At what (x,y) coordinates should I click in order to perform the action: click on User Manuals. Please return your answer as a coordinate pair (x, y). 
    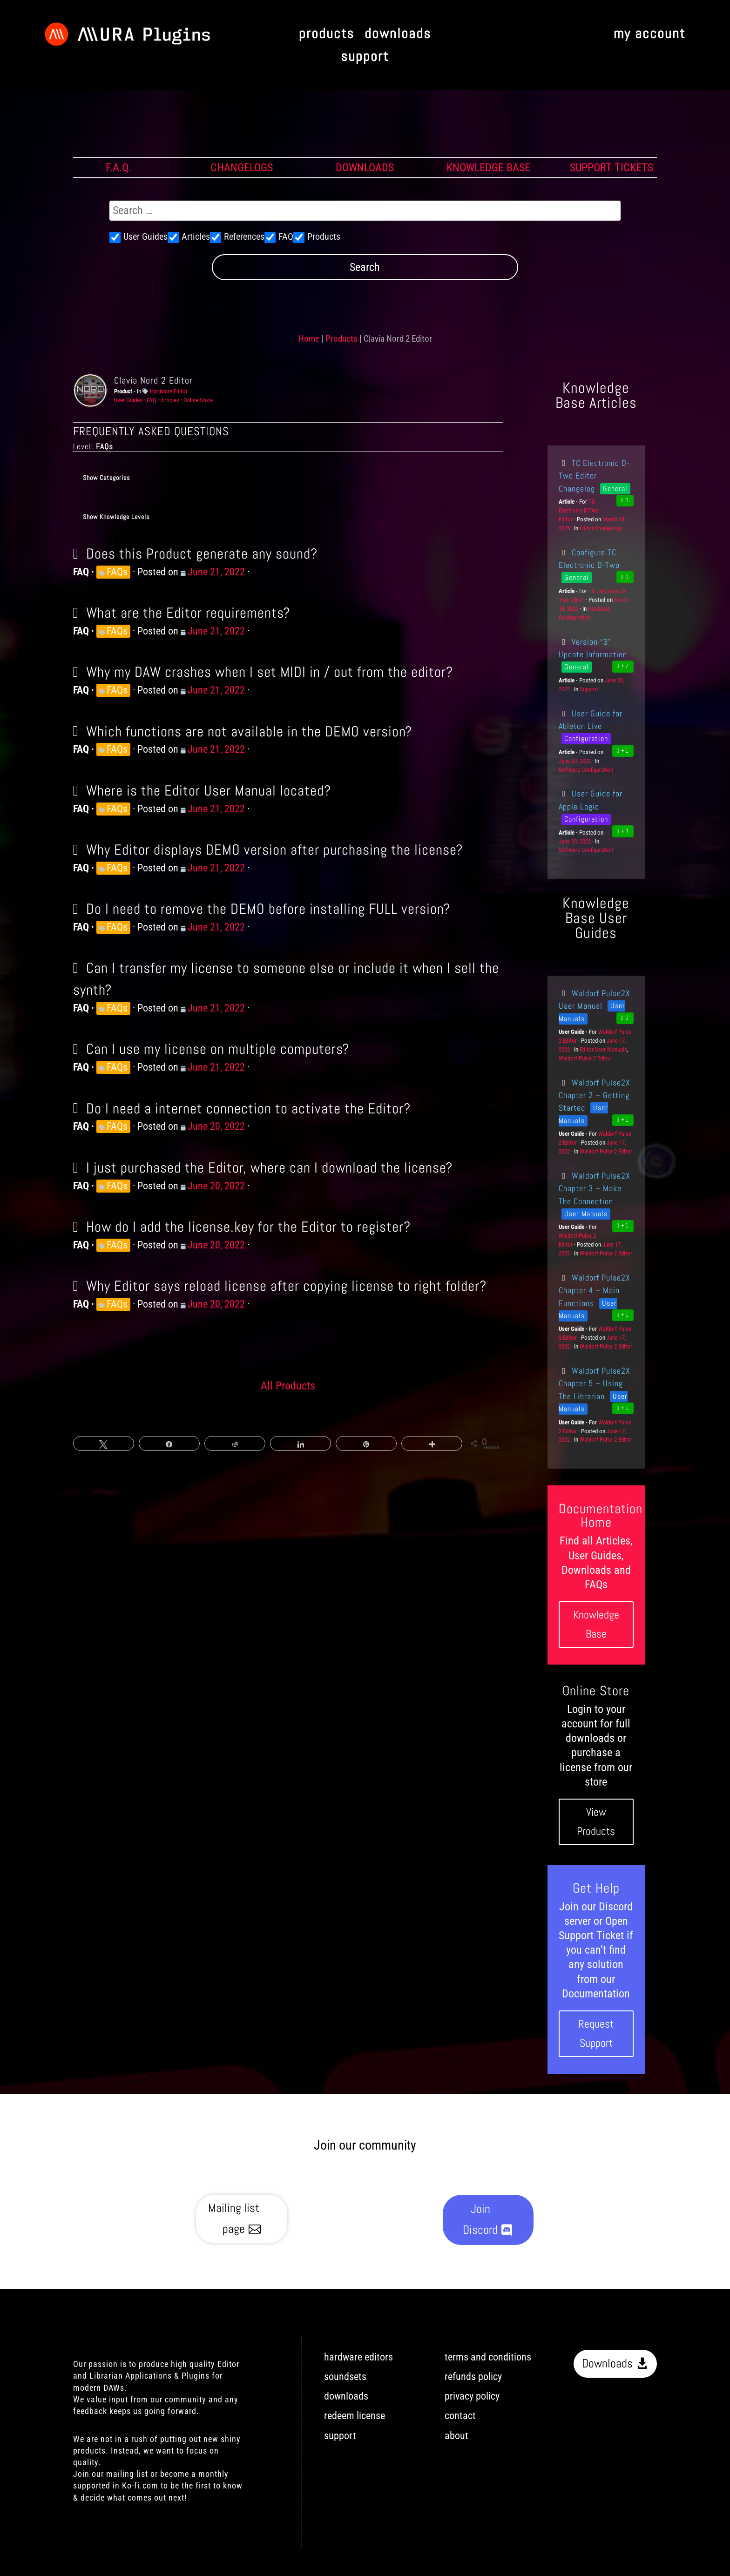
    Looking at the image, I should click on (586, 1214).